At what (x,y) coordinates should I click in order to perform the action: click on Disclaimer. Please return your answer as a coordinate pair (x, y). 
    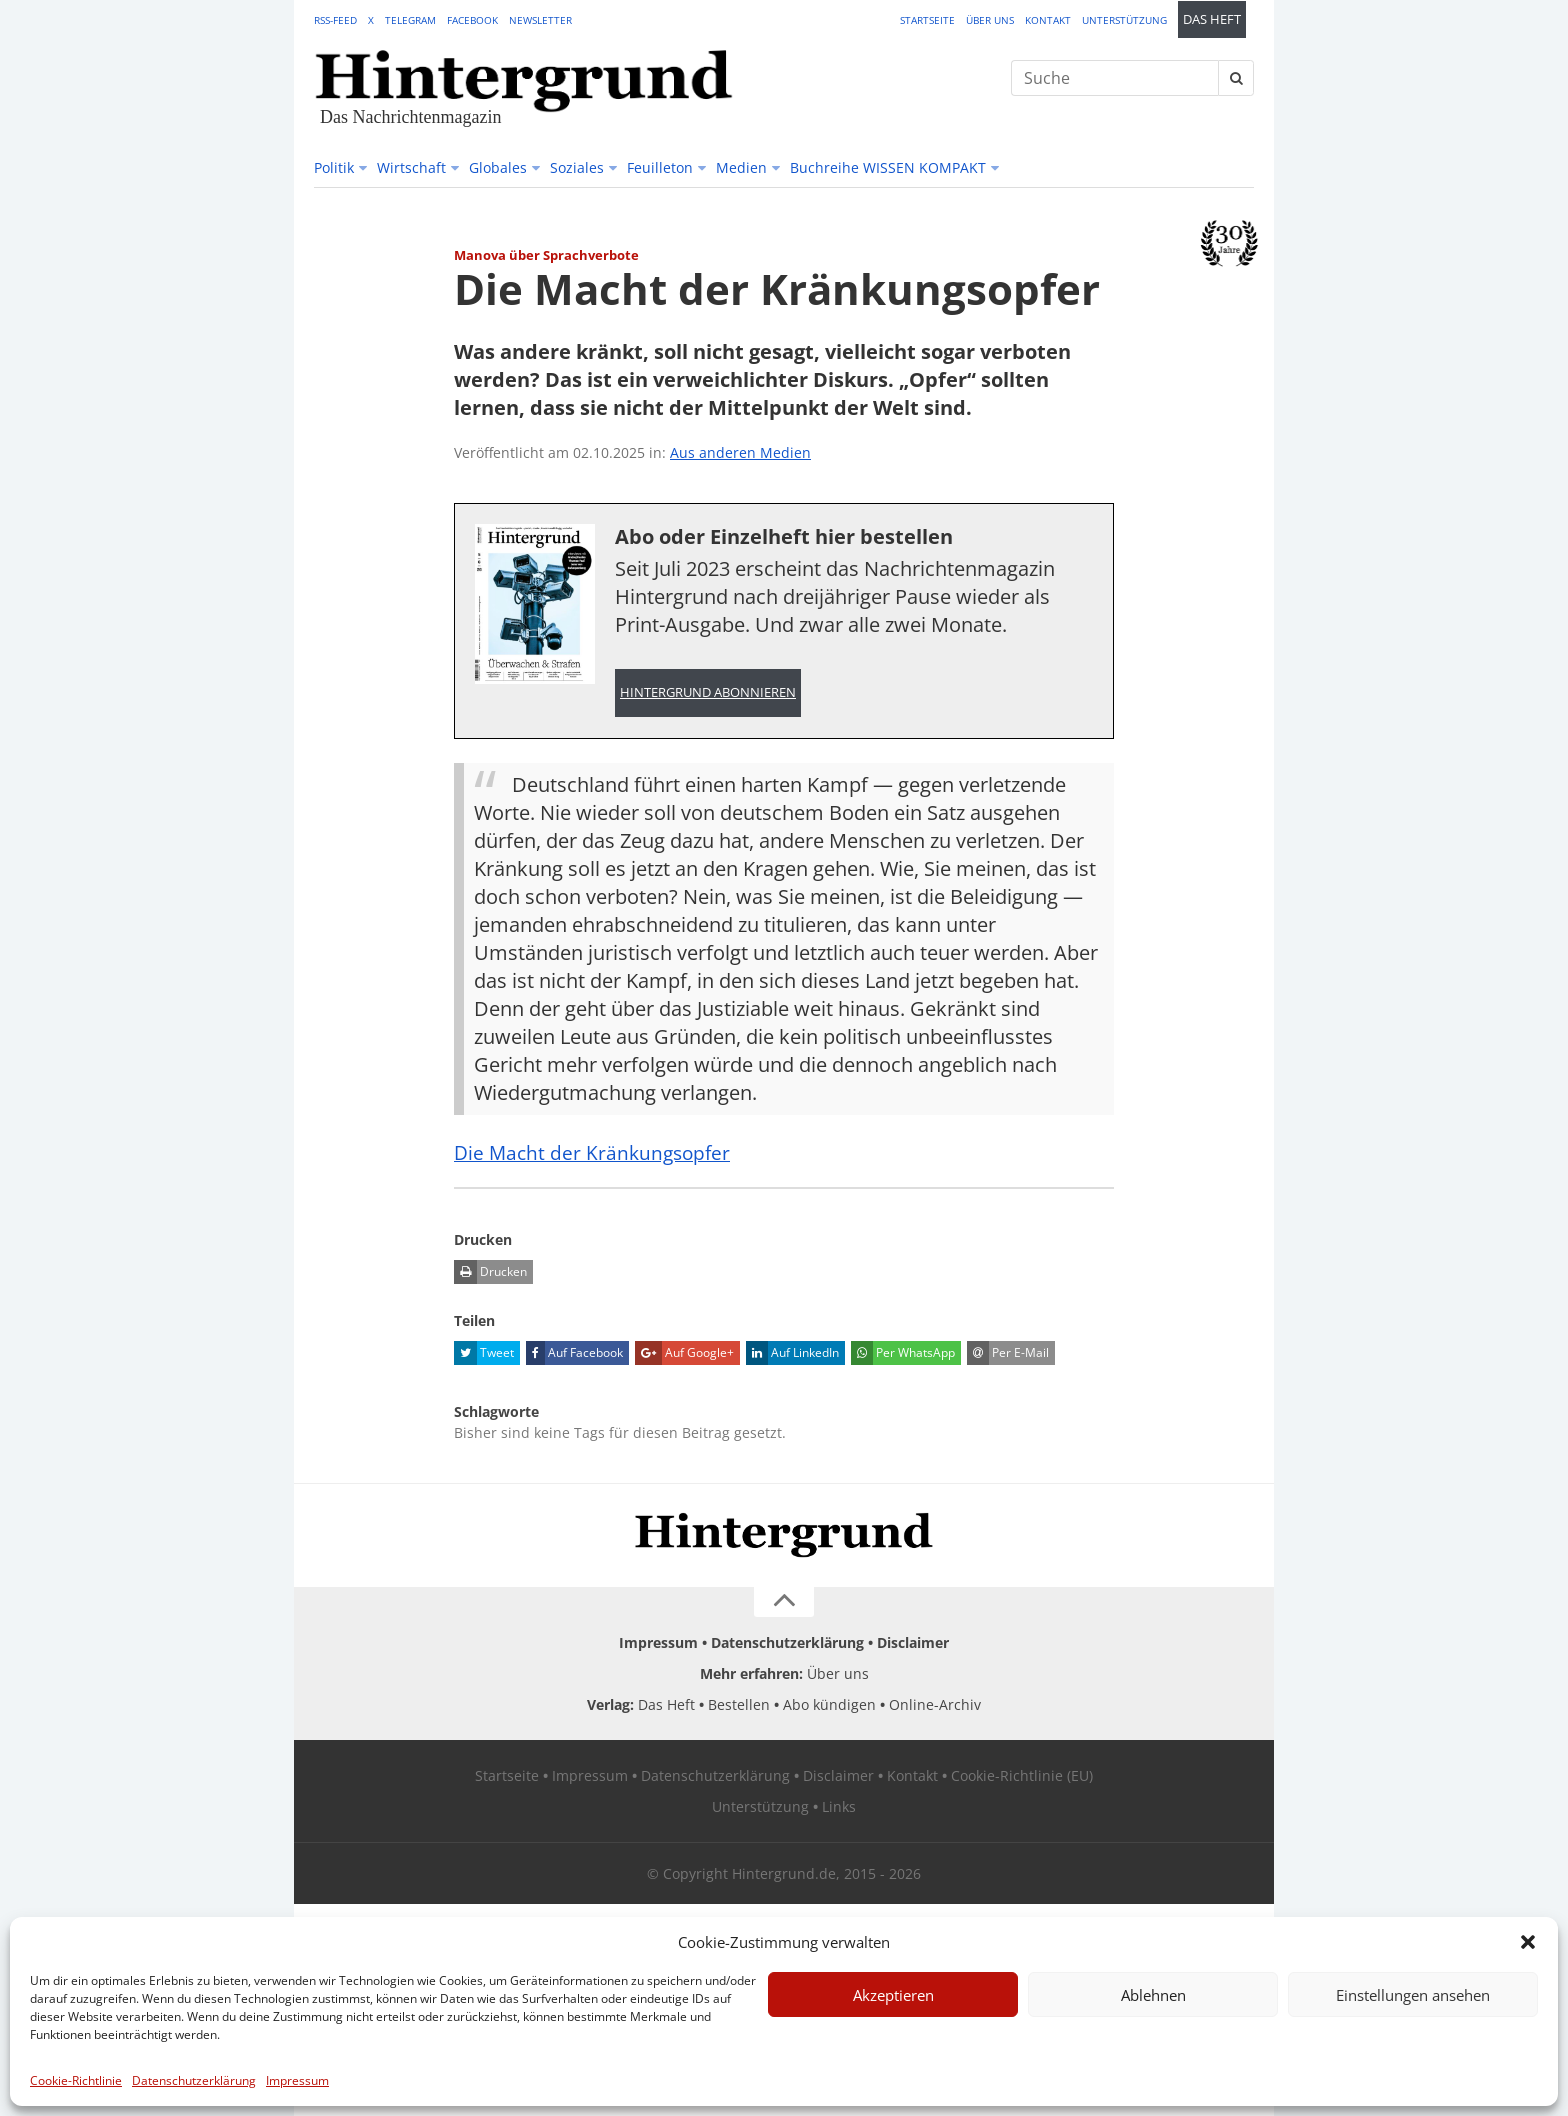
    Looking at the image, I should click on (913, 1642).